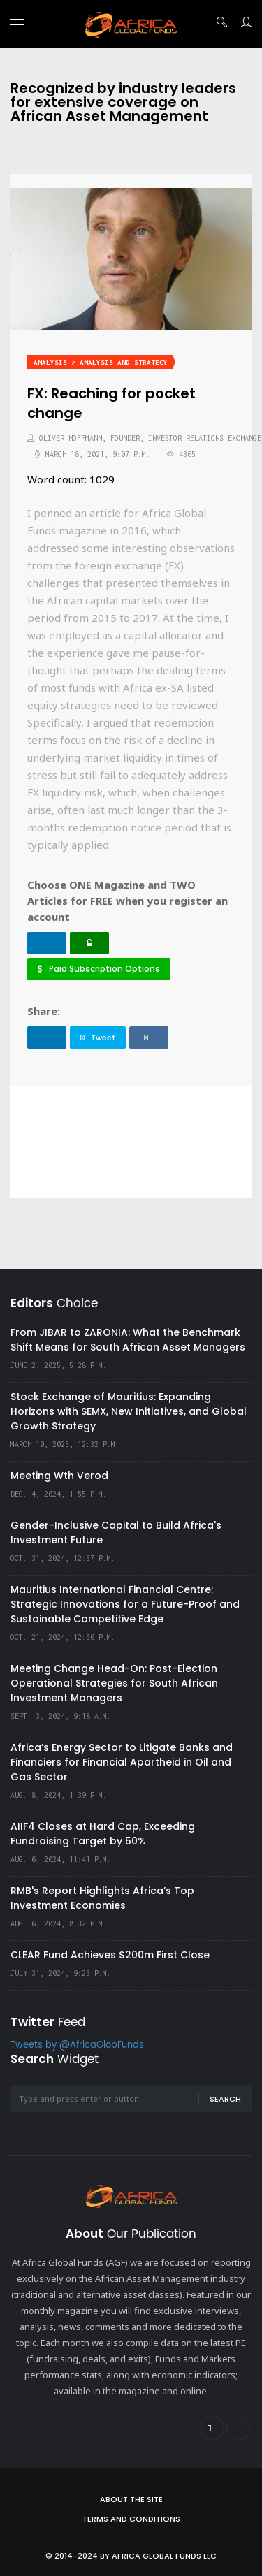 This screenshot has width=262, height=2576. Describe the element at coordinates (59, 1476) in the screenshot. I see `Meeting Wth Verod` at that location.